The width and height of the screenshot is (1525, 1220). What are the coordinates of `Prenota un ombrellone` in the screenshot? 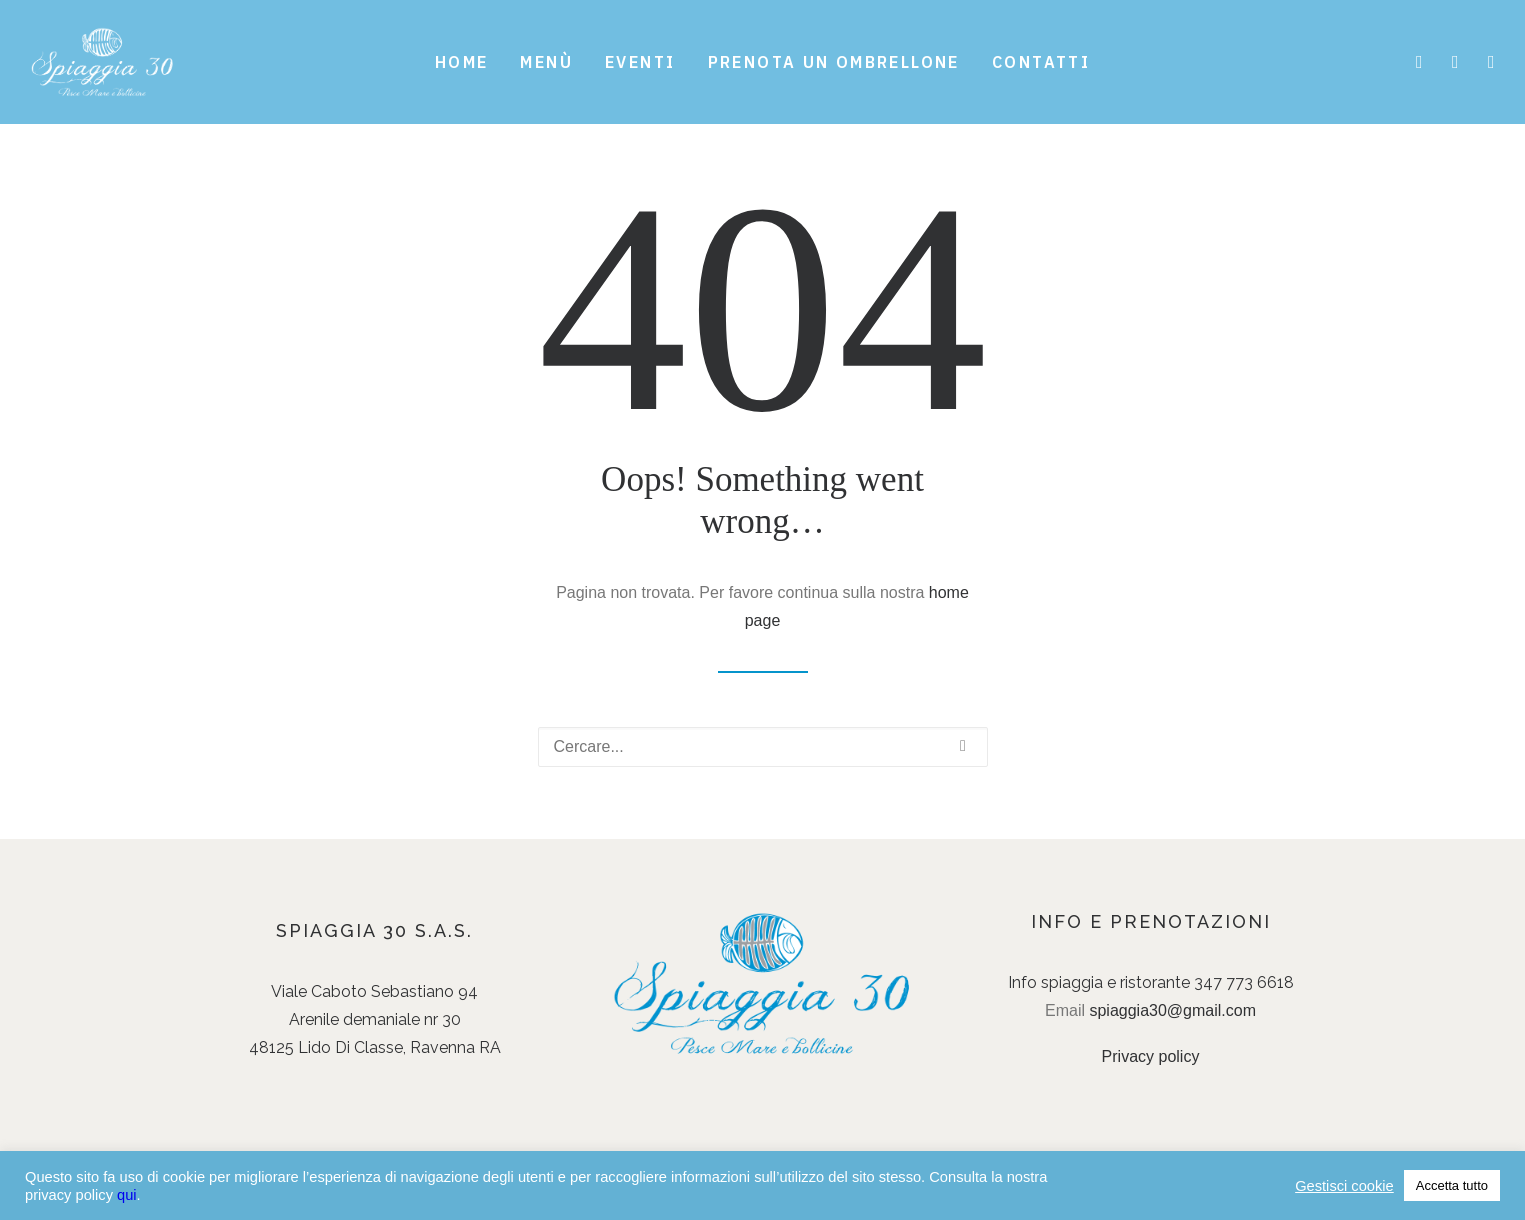 It's located at (834, 62).